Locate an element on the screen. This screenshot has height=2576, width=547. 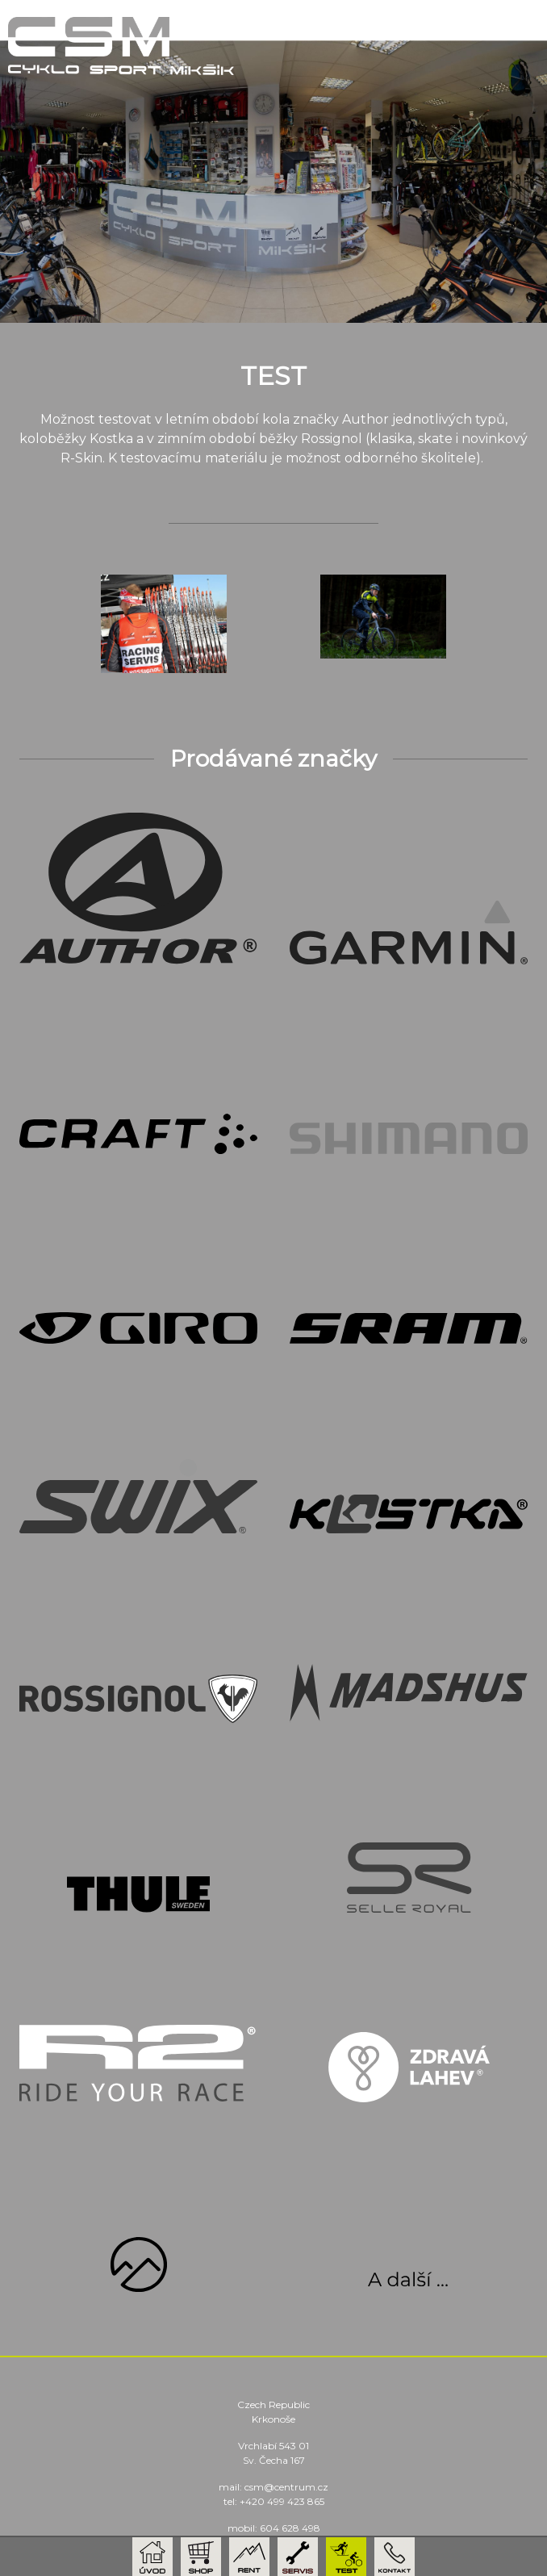
604 628 498 is located at coordinates (290, 2528).